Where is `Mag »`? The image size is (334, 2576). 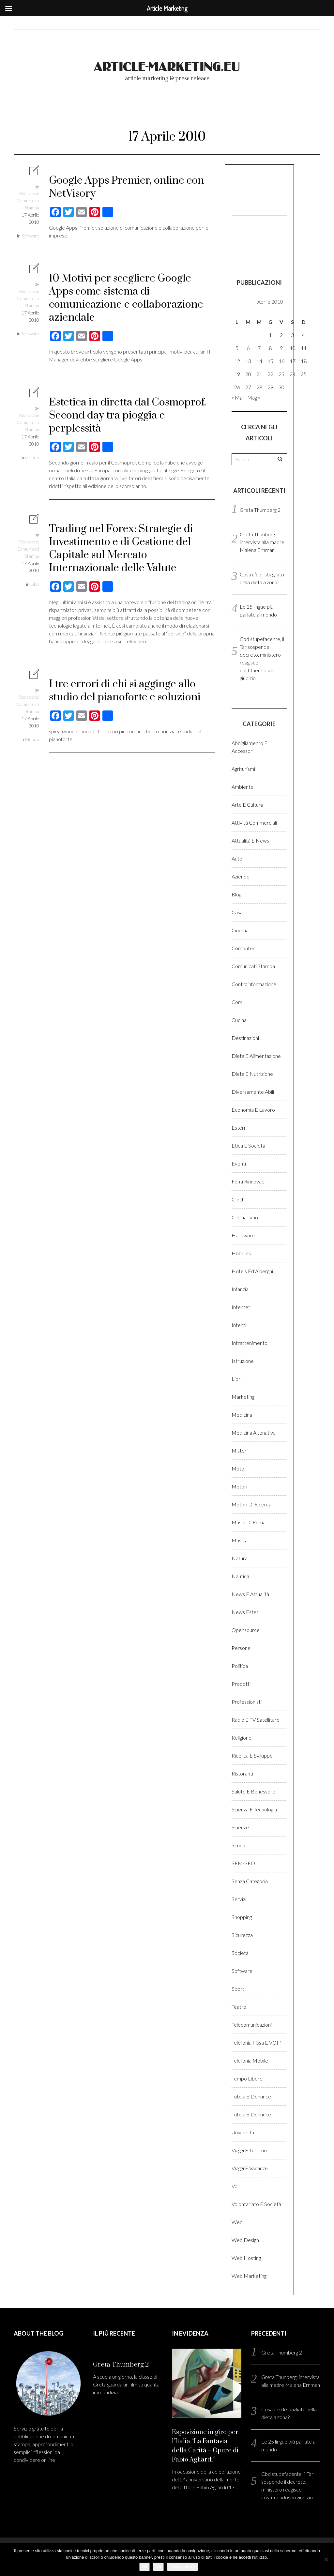
Mag » is located at coordinates (253, 397).